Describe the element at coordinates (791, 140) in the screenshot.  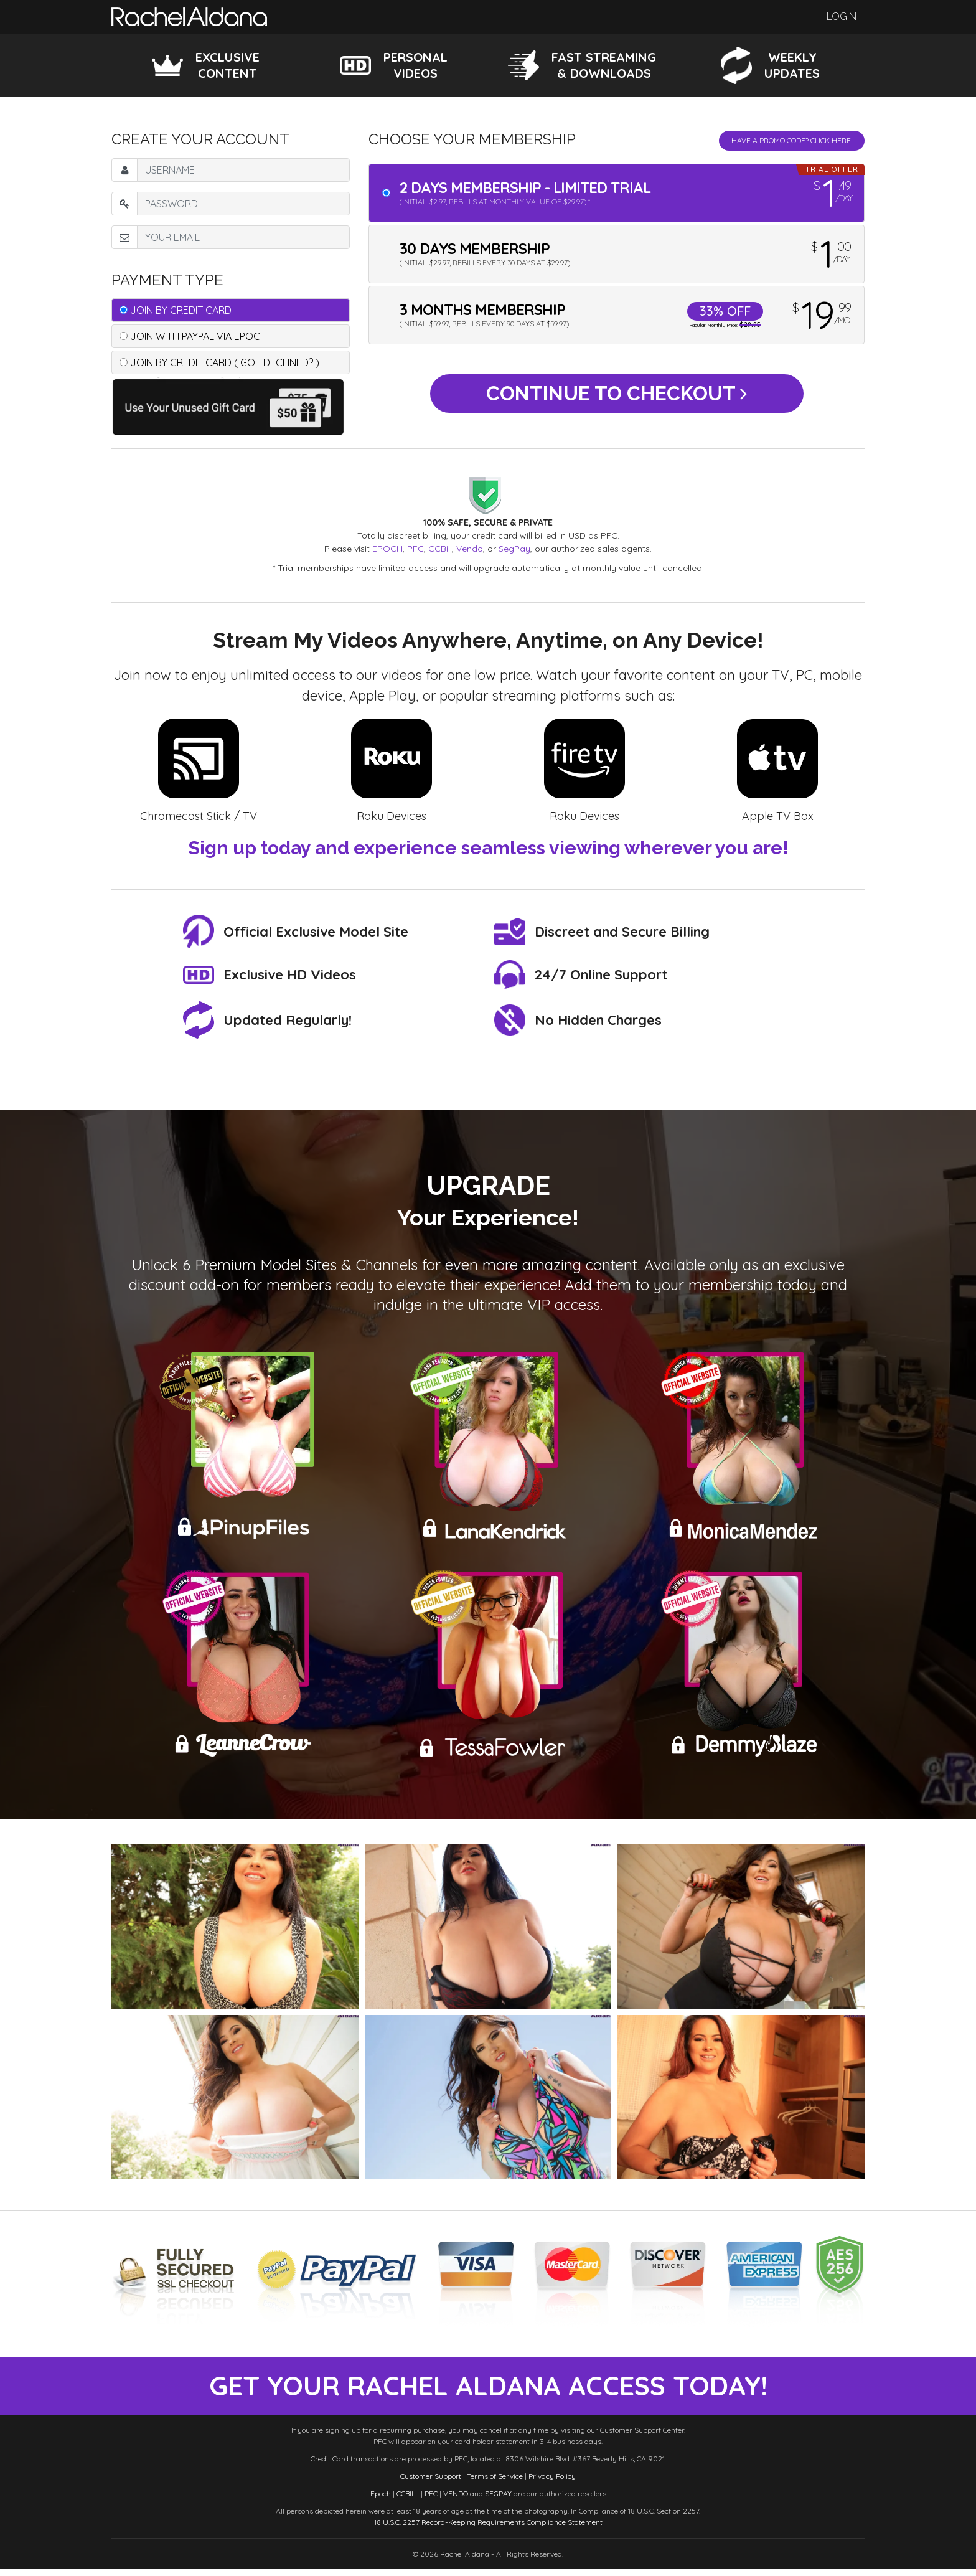
I see `Have a promo code? Click Here.` at that location.